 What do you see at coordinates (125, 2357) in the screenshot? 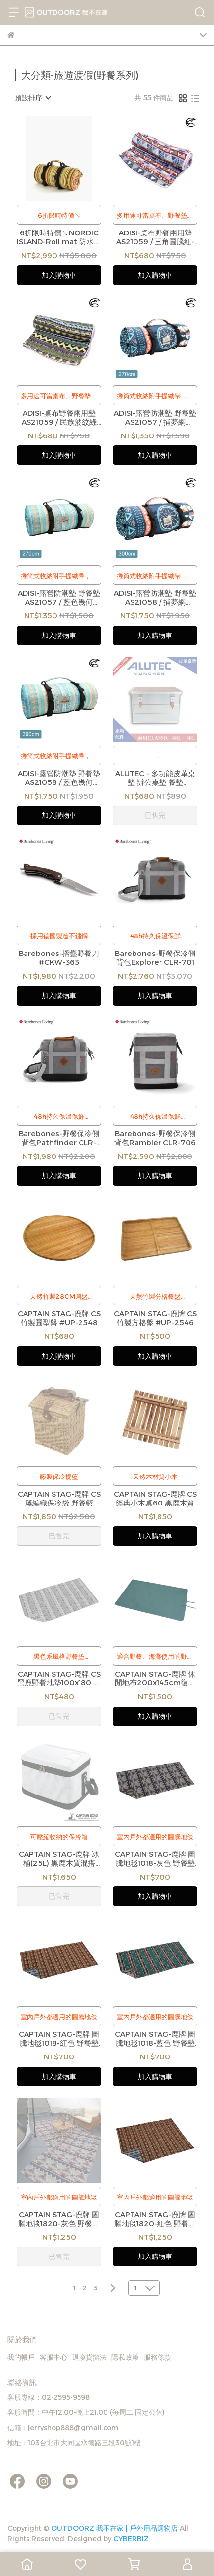
I see `隱私政策` at bounding box center [125, 2357].